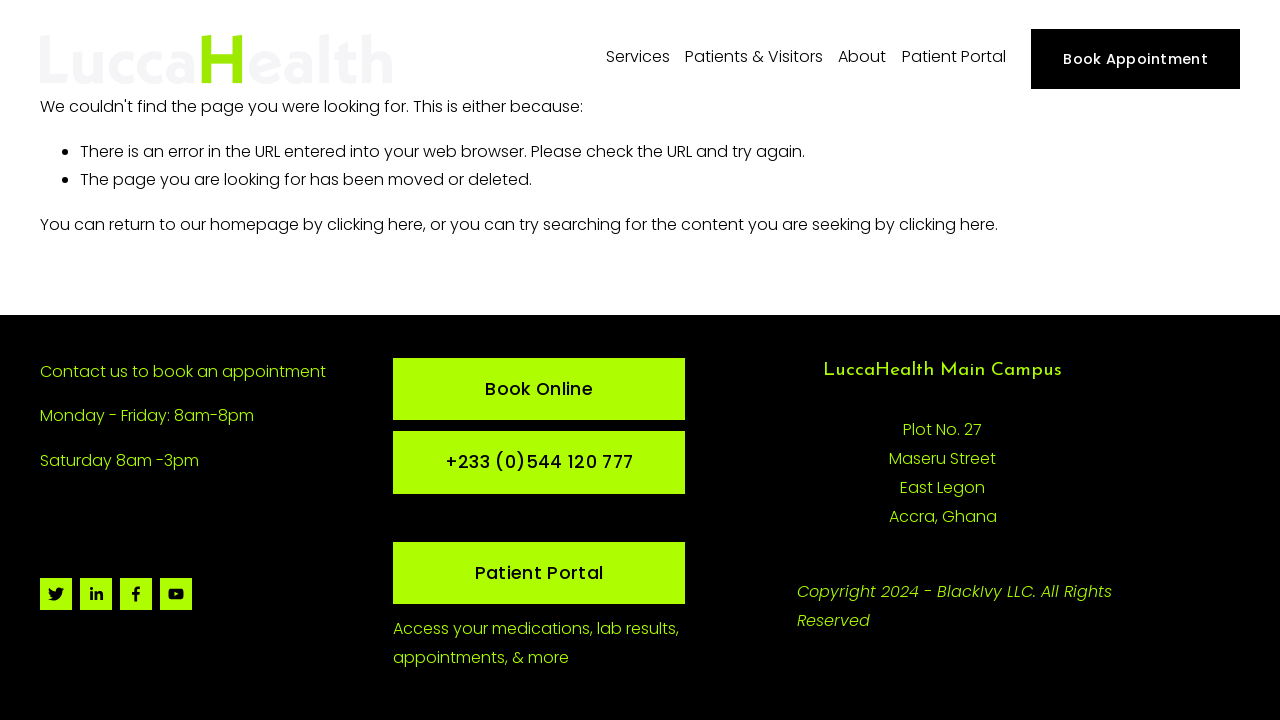 The image size is (1280, 720). I want to click on clicking here, so click(375, 224).